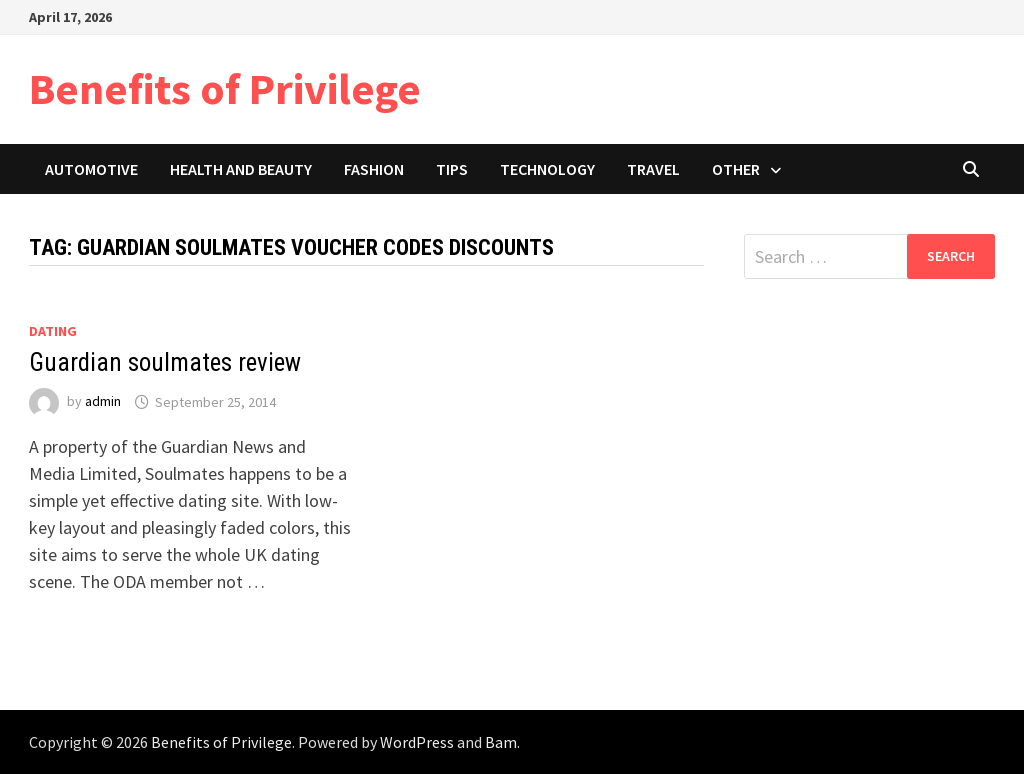  What do you see at coordinates (53, 331) in the screenshot?
I see `Dating` at bounding box center [53, 331].